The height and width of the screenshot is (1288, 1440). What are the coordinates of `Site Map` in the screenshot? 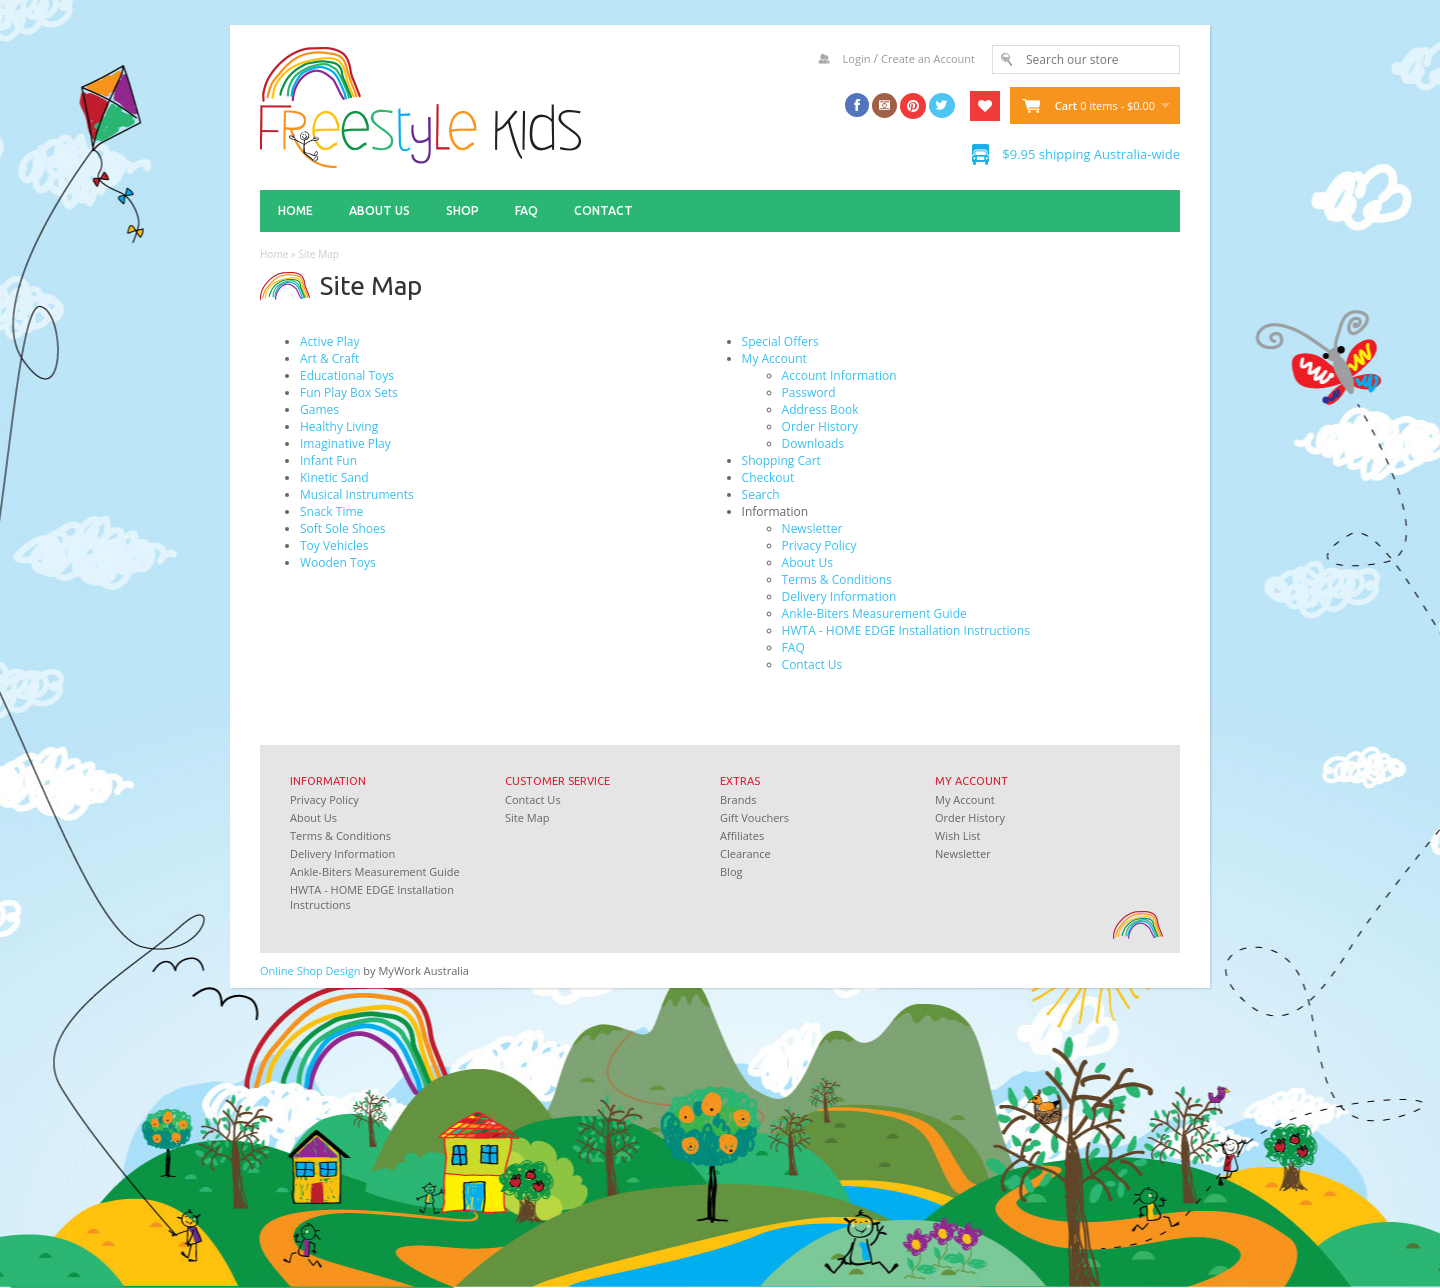 It's located at (318, 254).